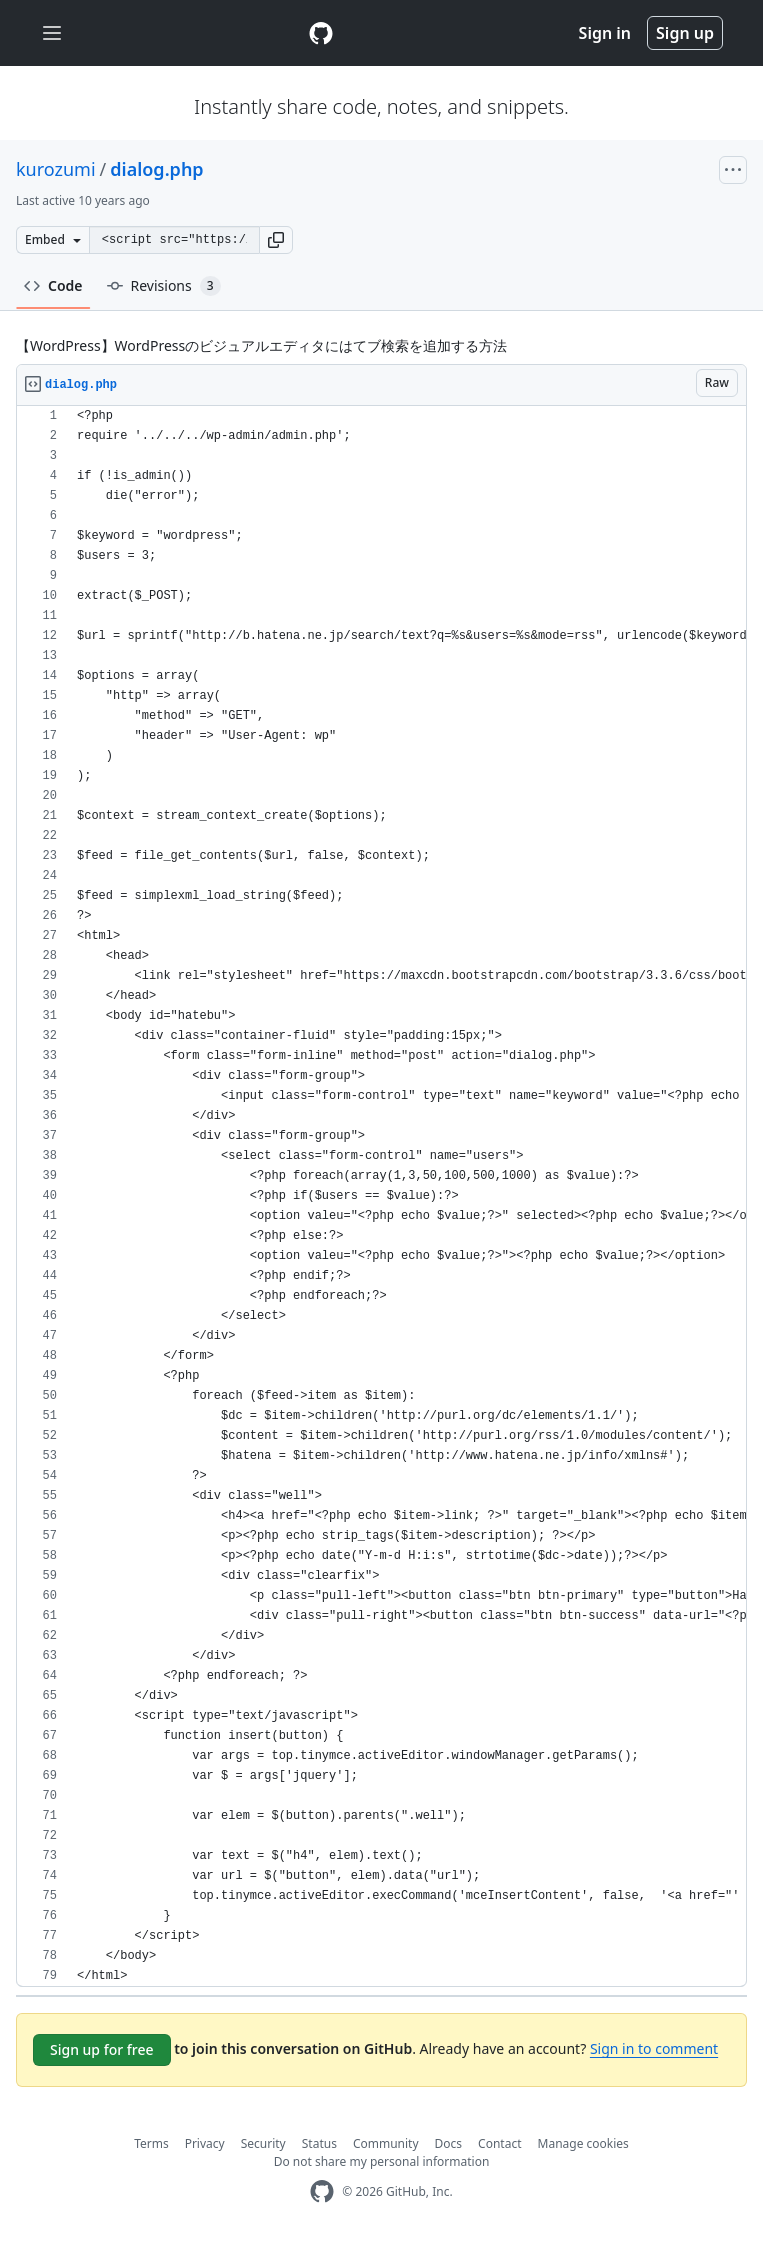 This screenshot has height=2244, width=763. What do you see at coordinates (382, 2161) in the screenshot?
I see `Do not share my personal information` at bounding box center [382, 2161].